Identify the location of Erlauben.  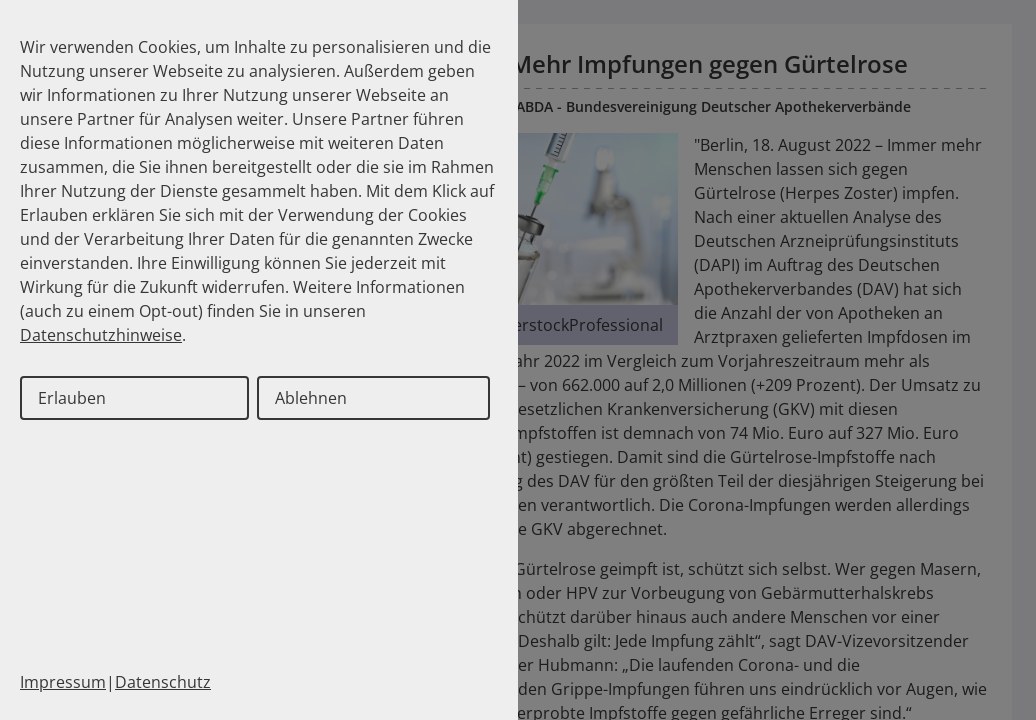
(72, 398).